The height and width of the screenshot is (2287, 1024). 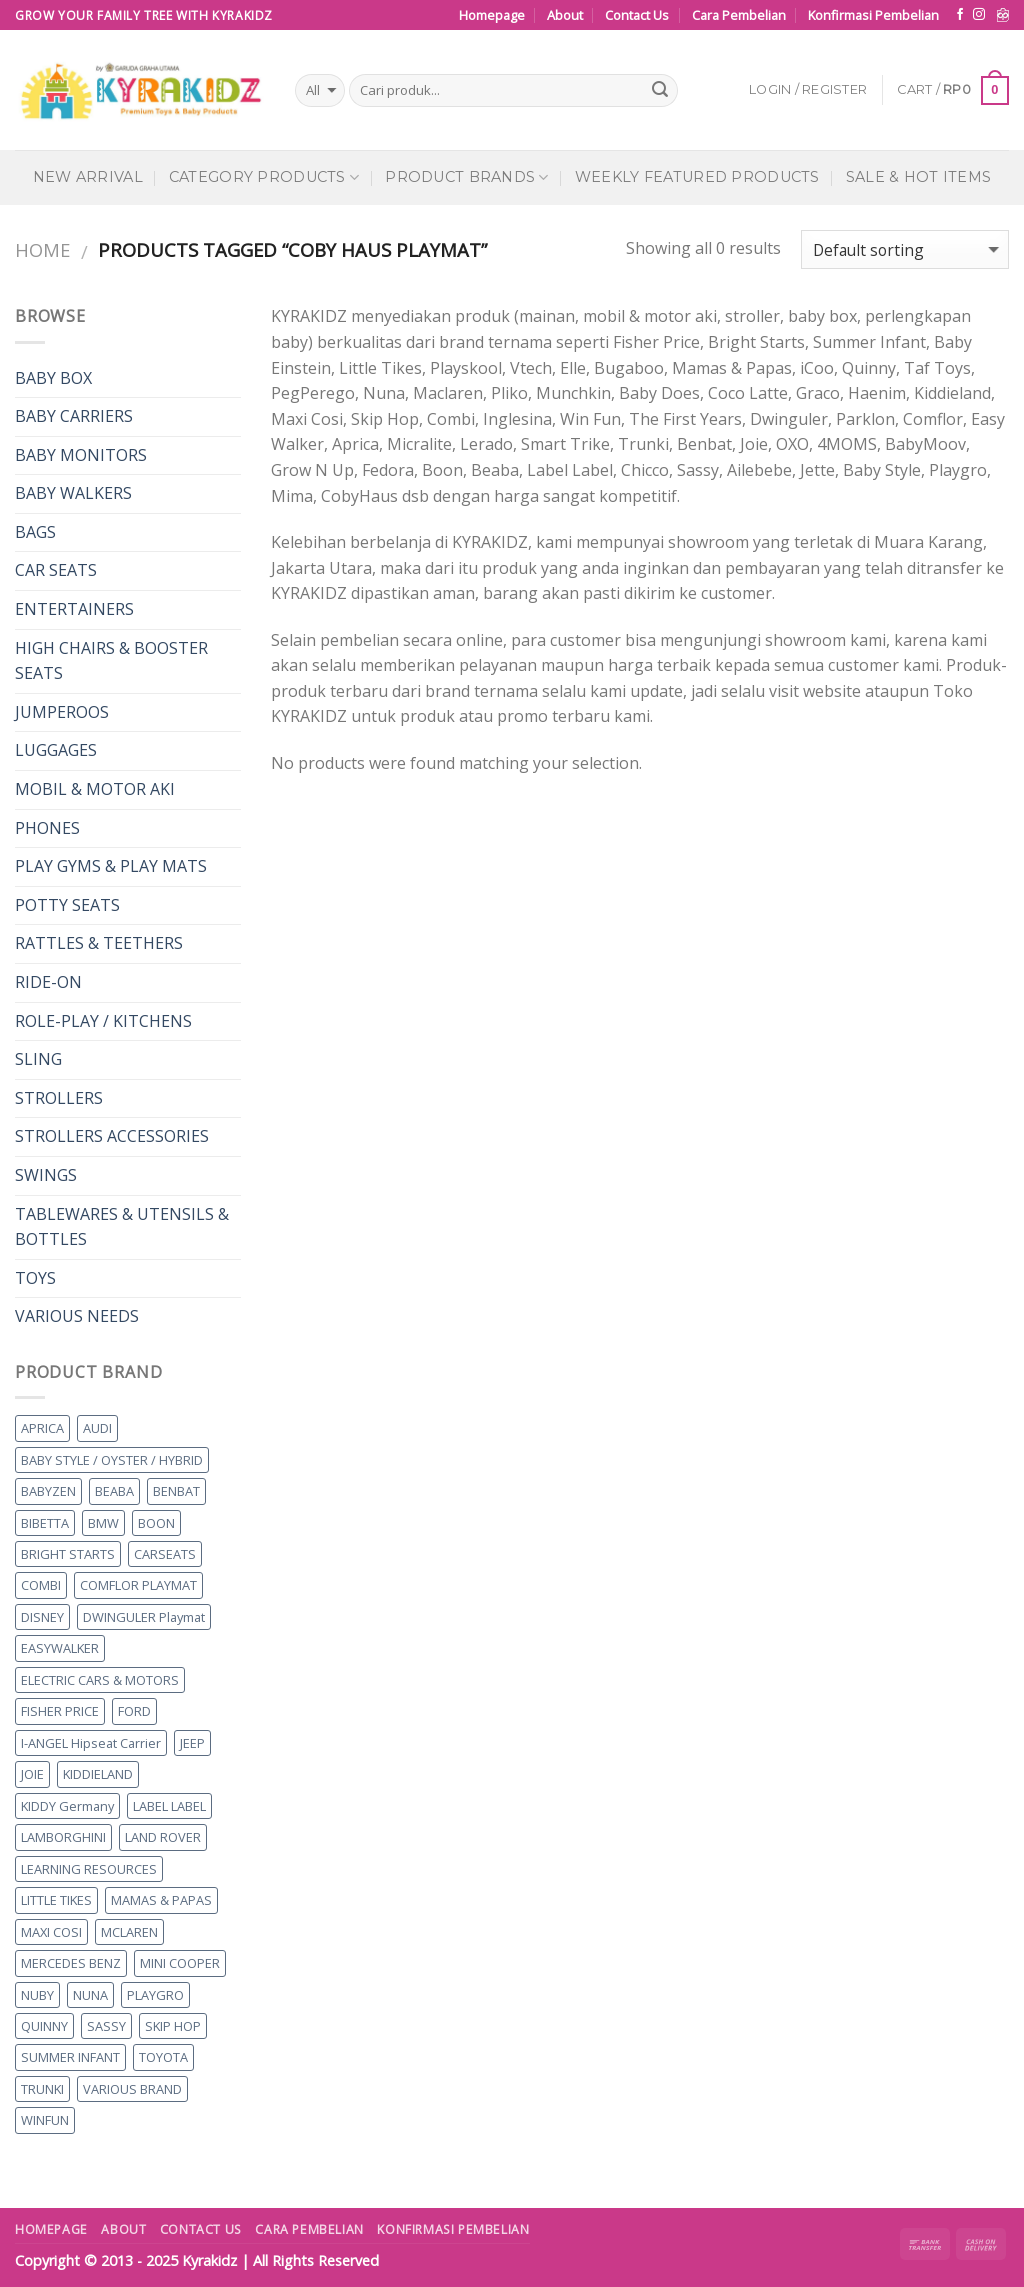 I want to click on VARIOUS BRAND [VARIOUS BRAND (62 products)], so click(x=132, y=2089).